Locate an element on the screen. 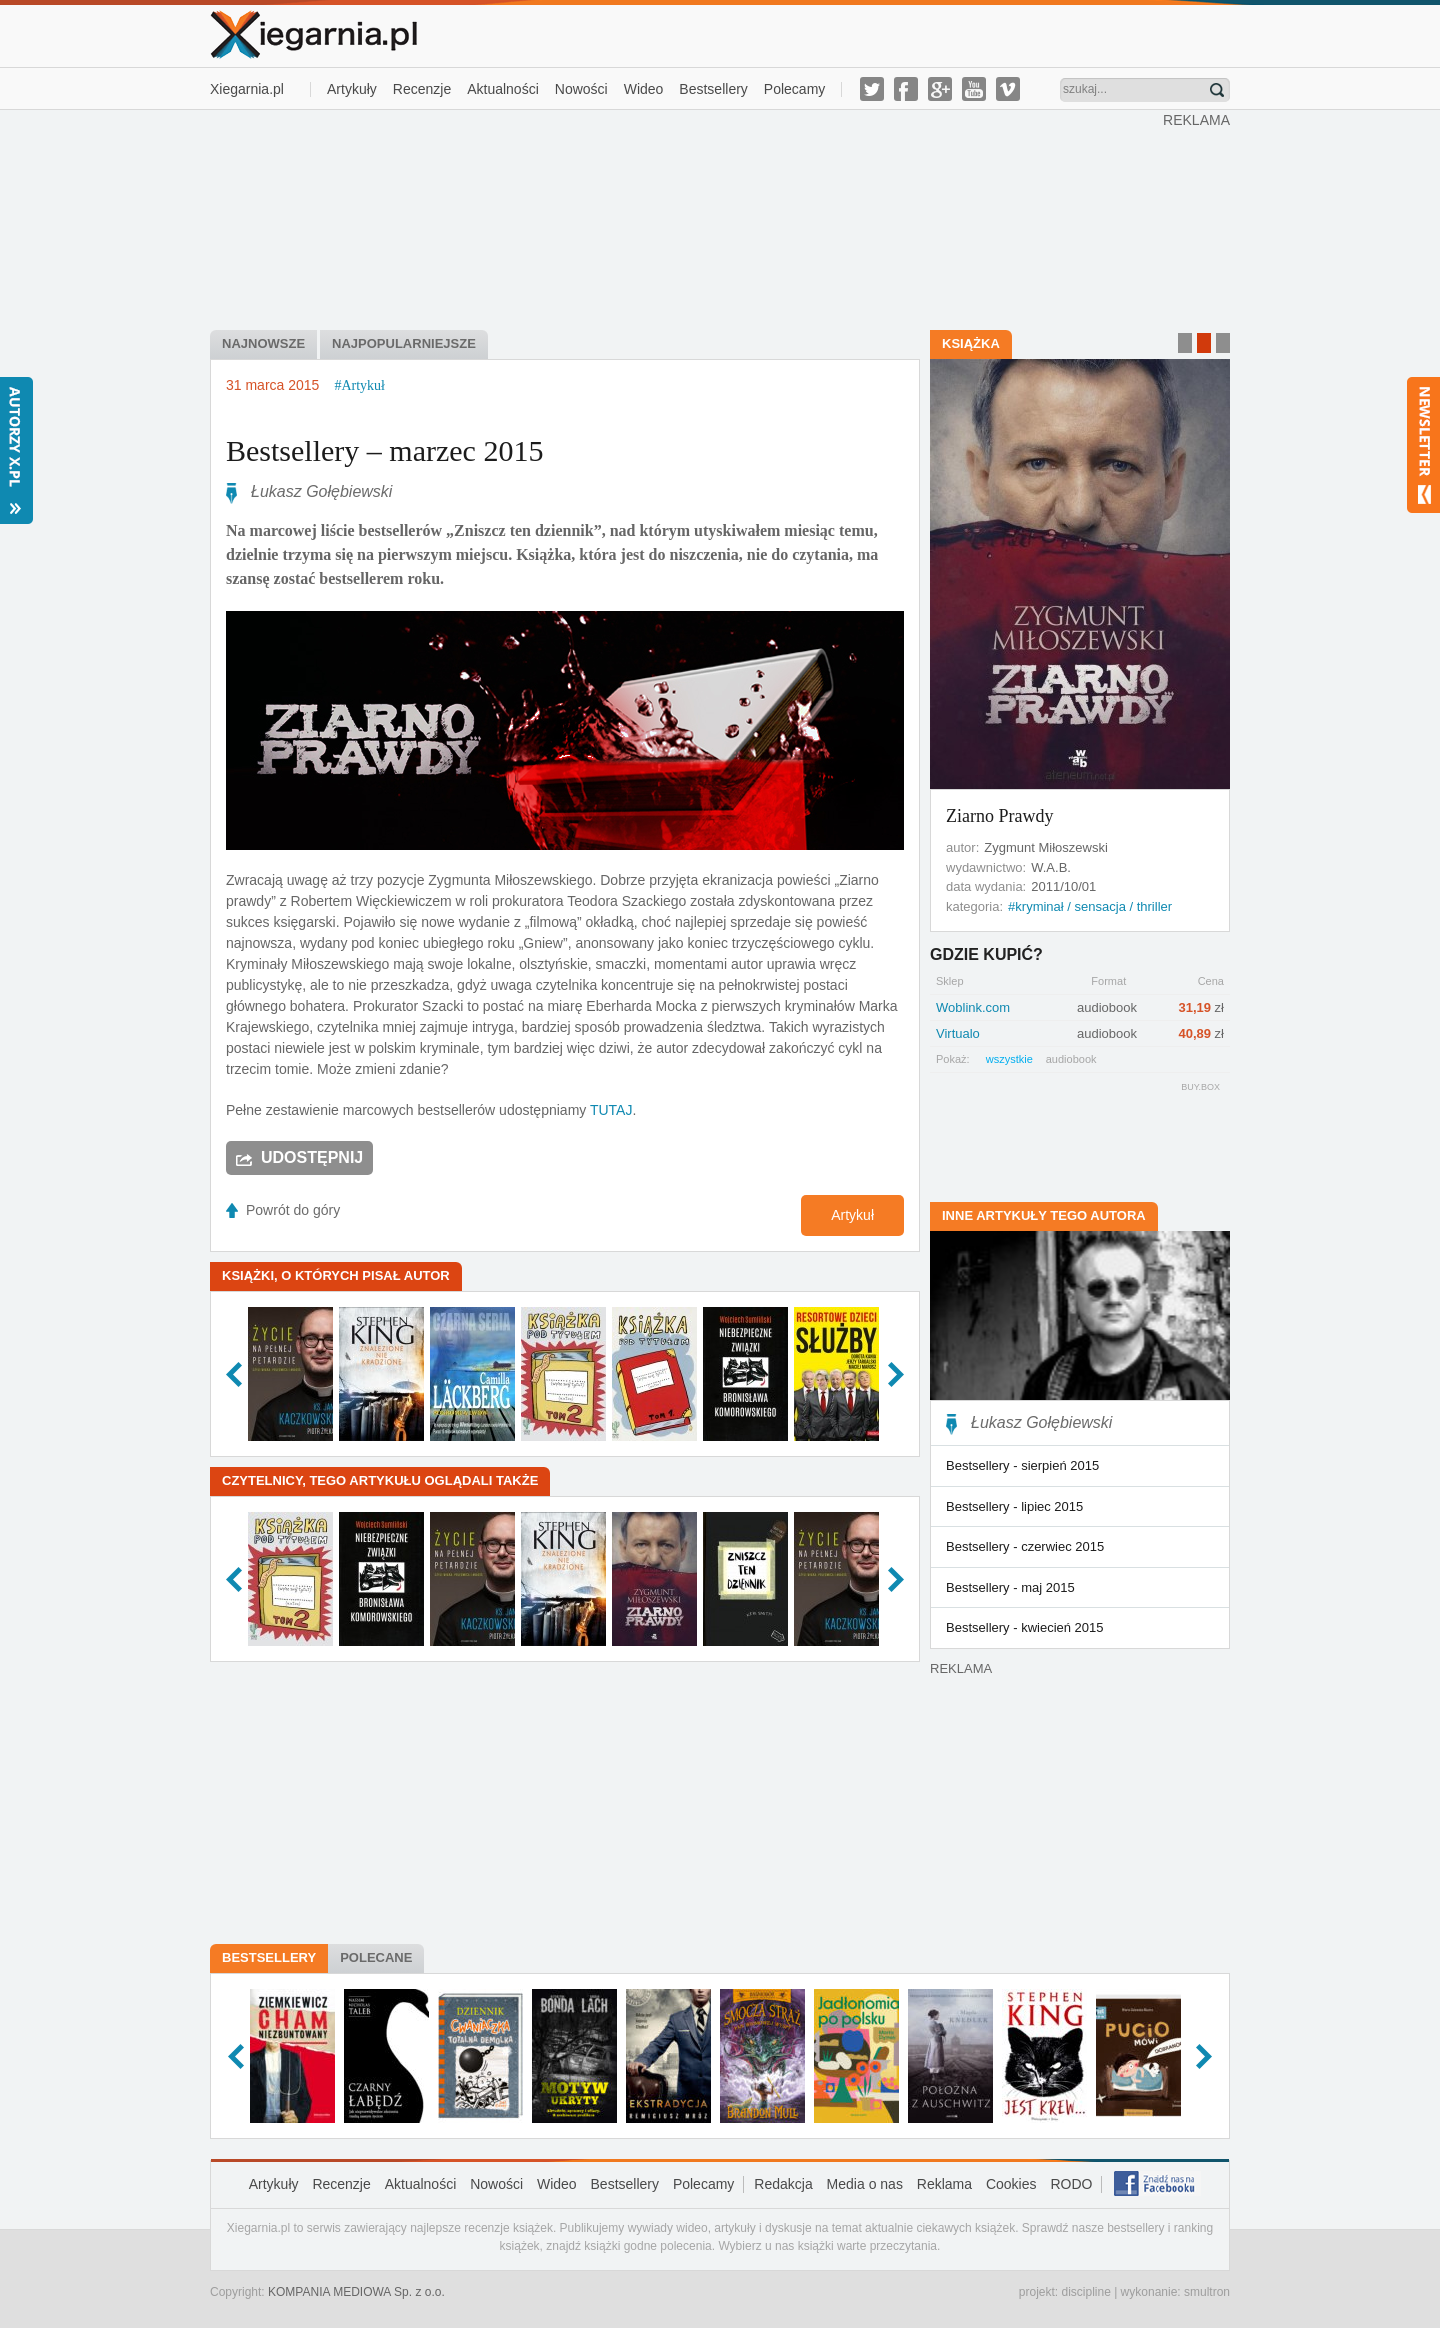 Image resolution: width=1440 pixels, height=2328 pixels. Bestsellery - czerwiec 2015 is located at coordinates (1025, 1546).